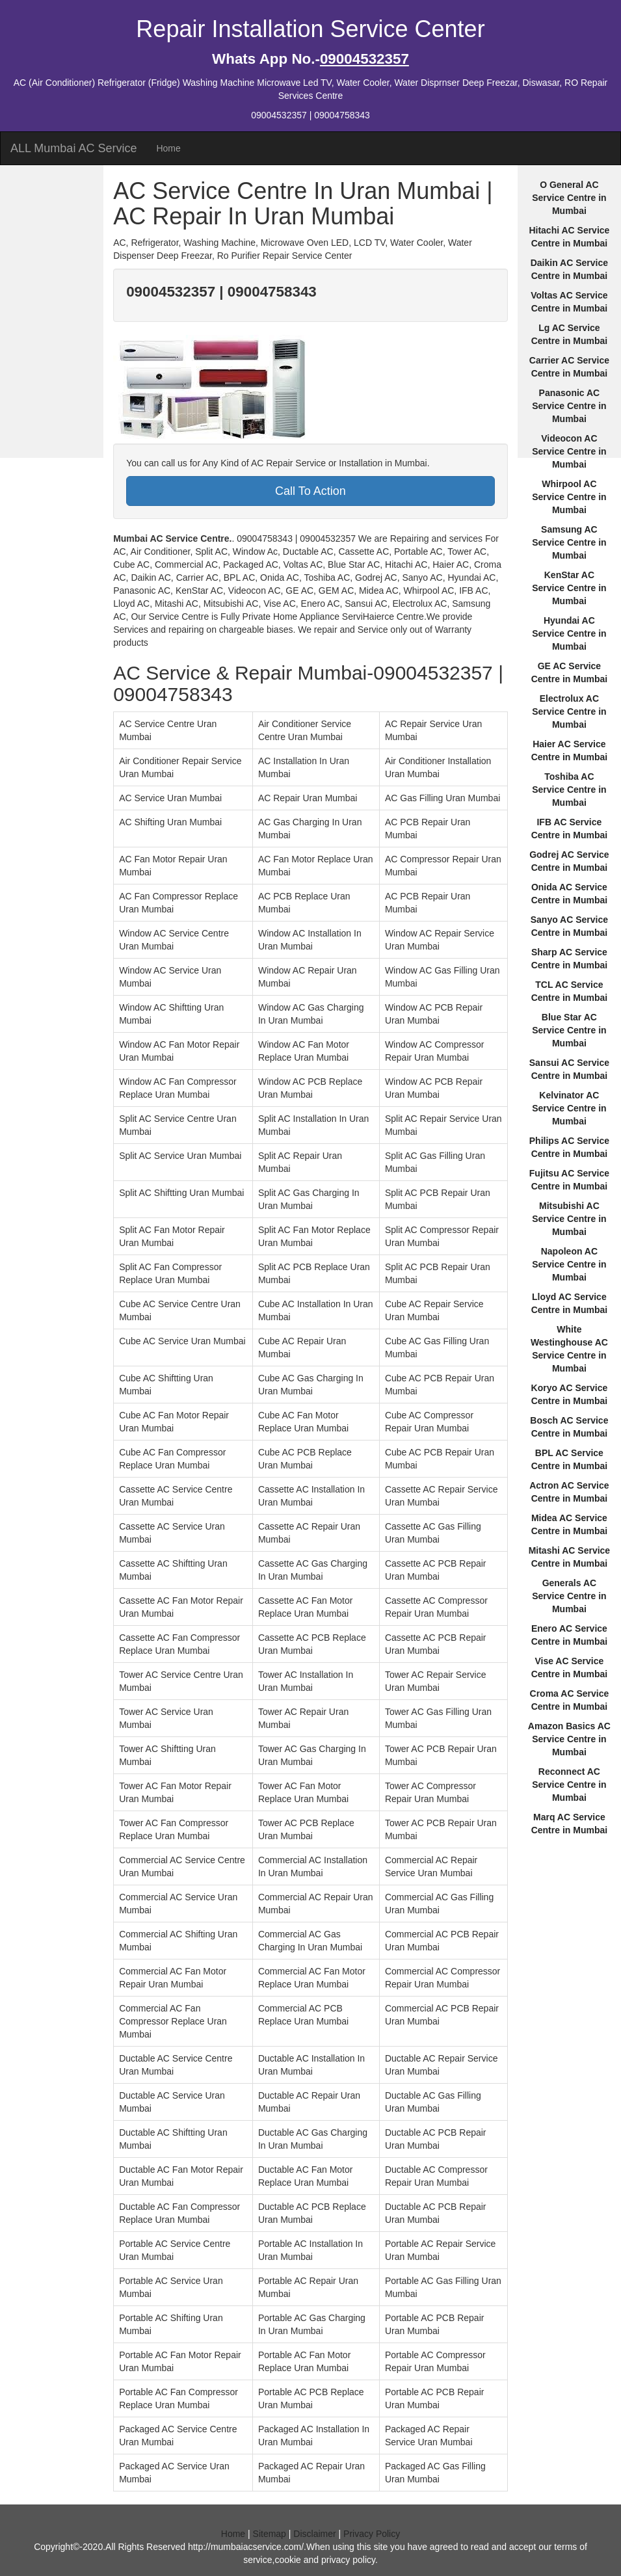 The width and height of the screenshot is (621, 2576). I want to click on Privacy Policy, so click(371, 2534).